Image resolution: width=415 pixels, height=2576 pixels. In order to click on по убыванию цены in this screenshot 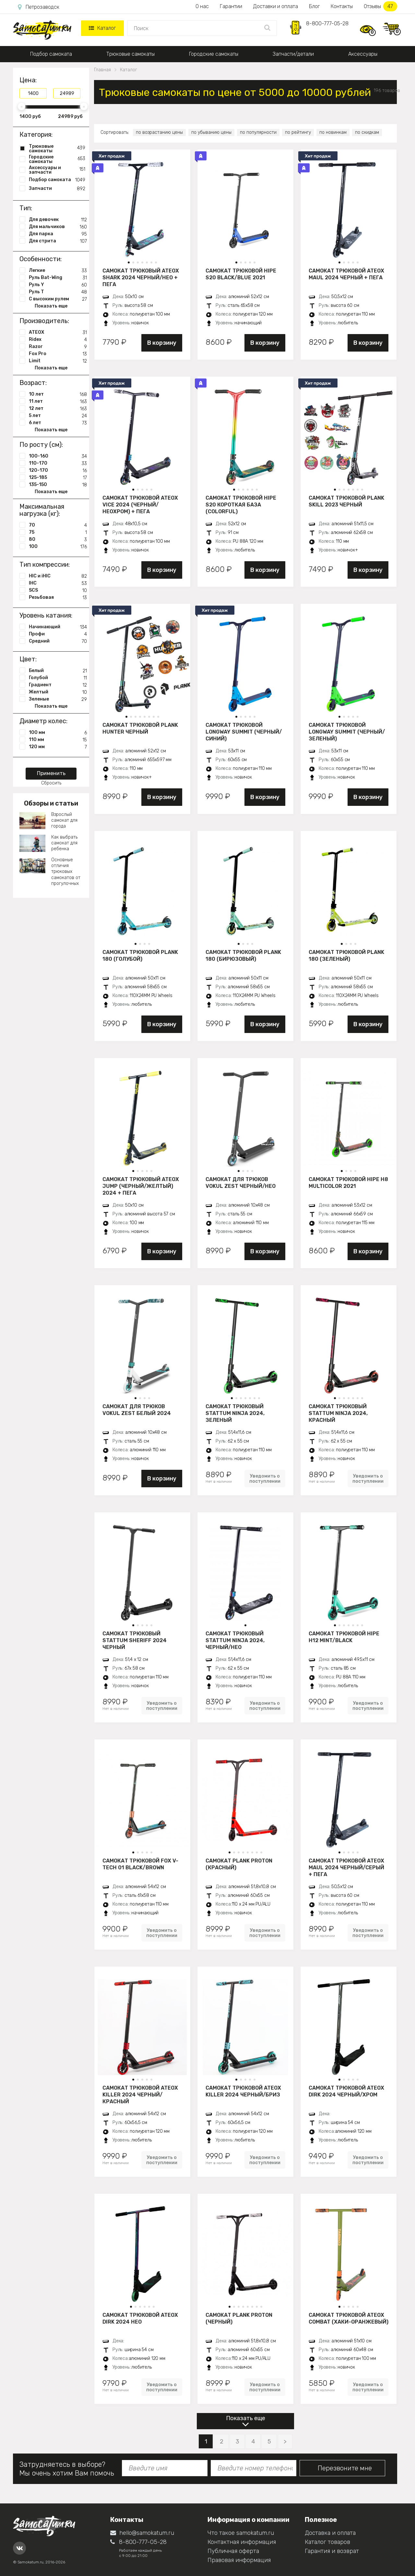, I will do `click(211, 132)`.